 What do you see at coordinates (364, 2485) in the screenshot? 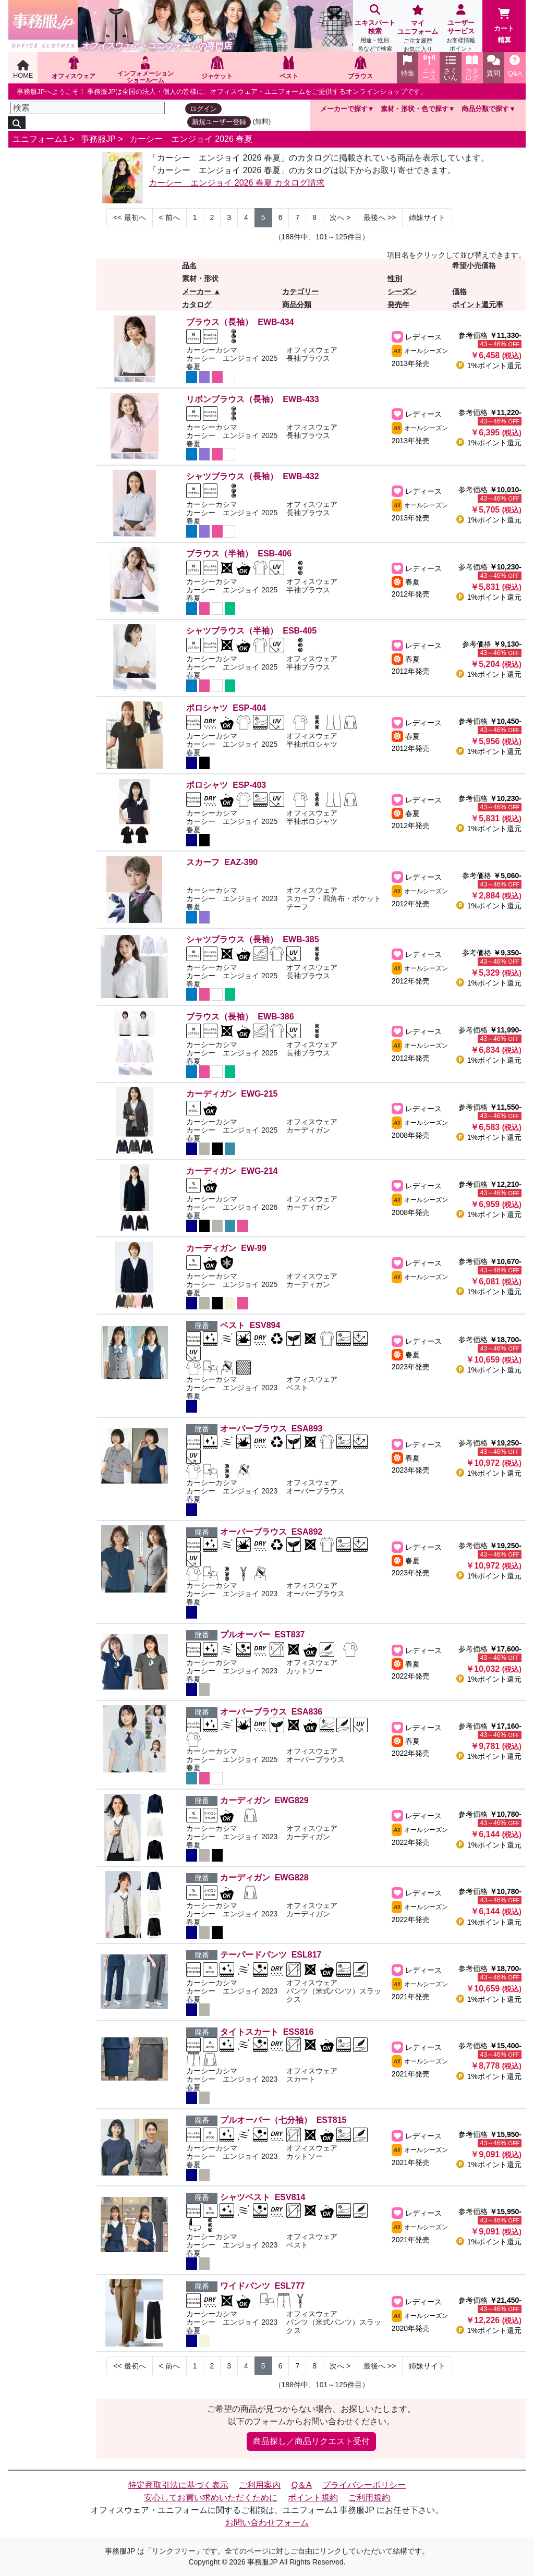
I see `プライバシーポリシー` at bounding box center [364, 2485].